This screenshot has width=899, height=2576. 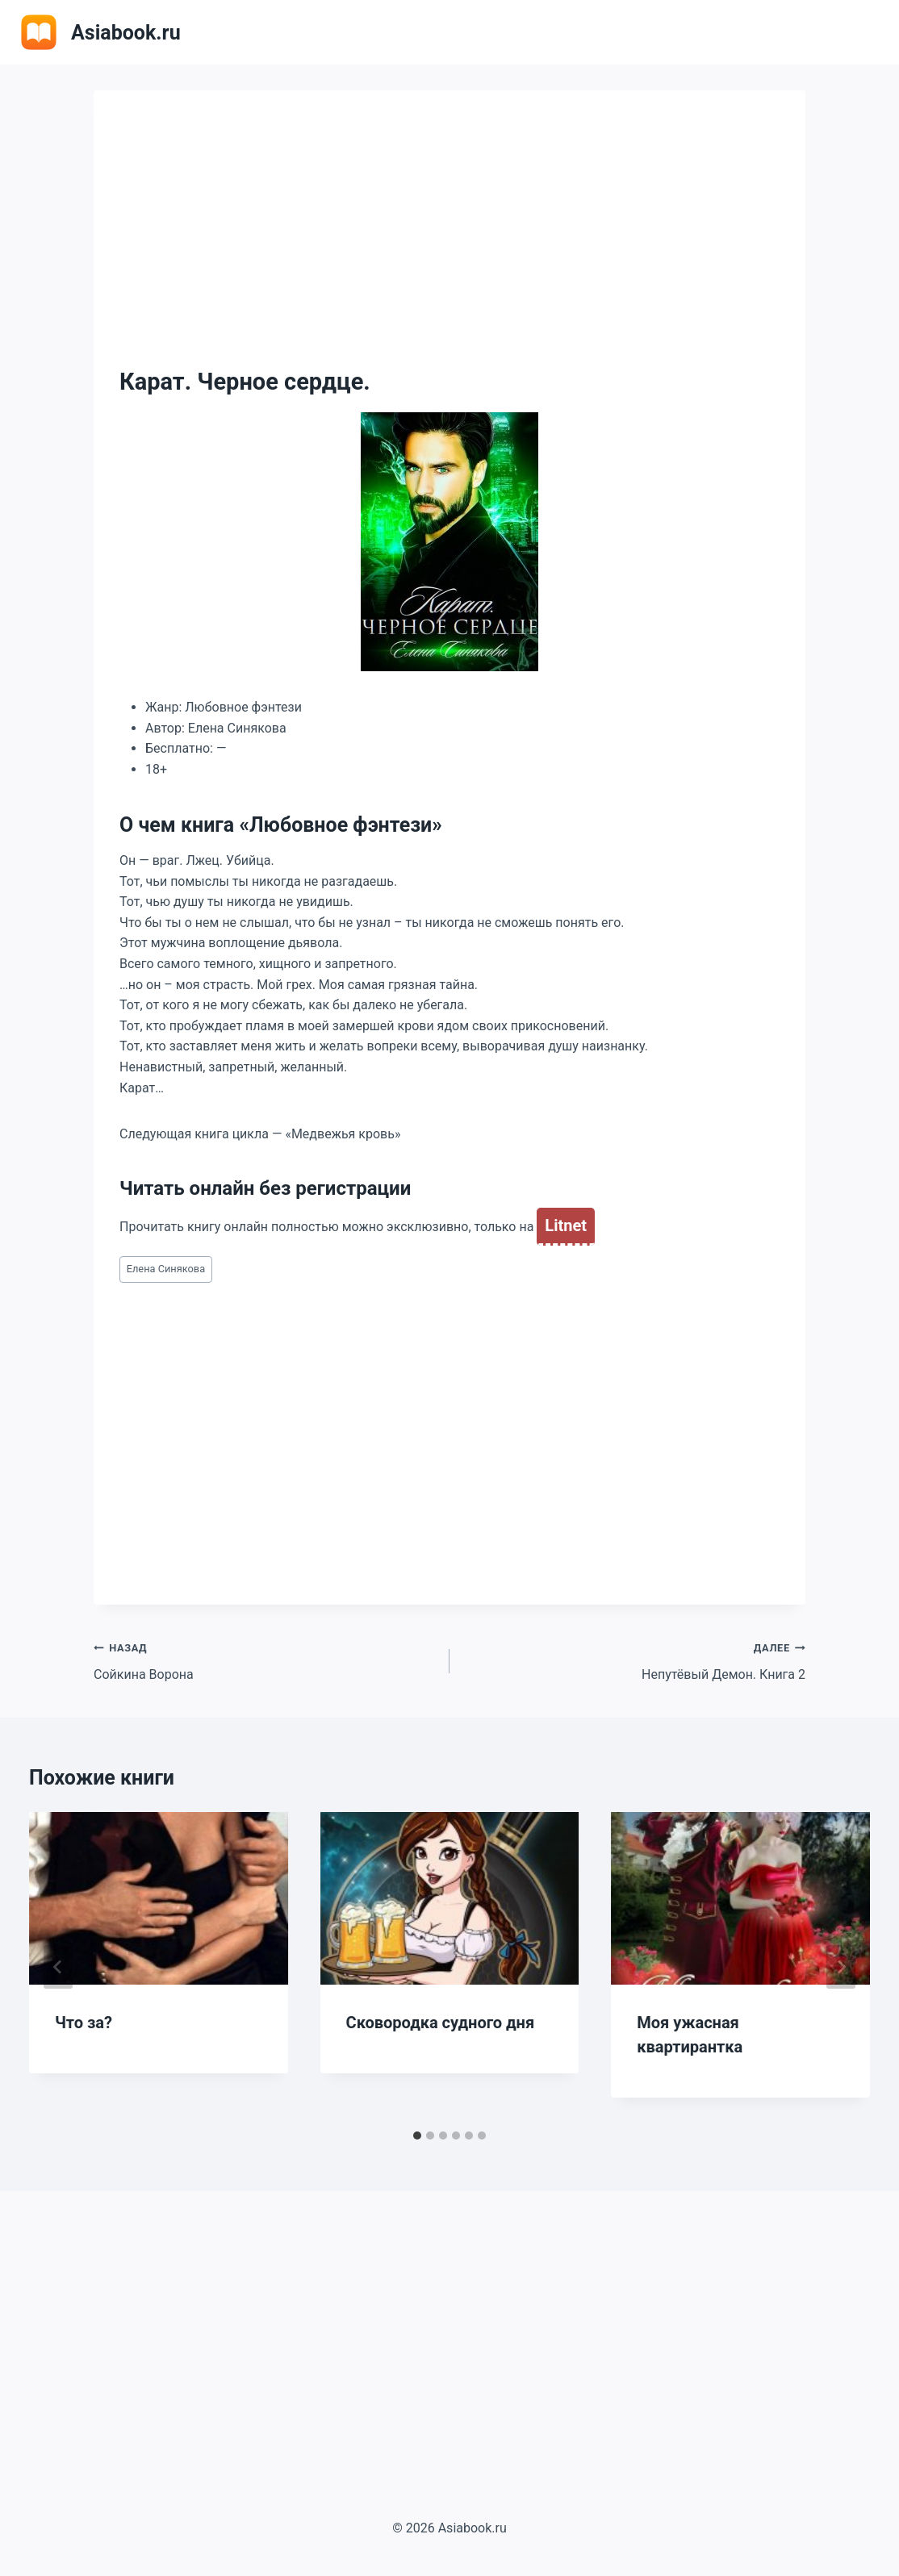 What do you see at coordinates (633, 1659) in the screenshot?
I see `Непутёвый Демон. Книга 2` at bounding box center [633, 1659].